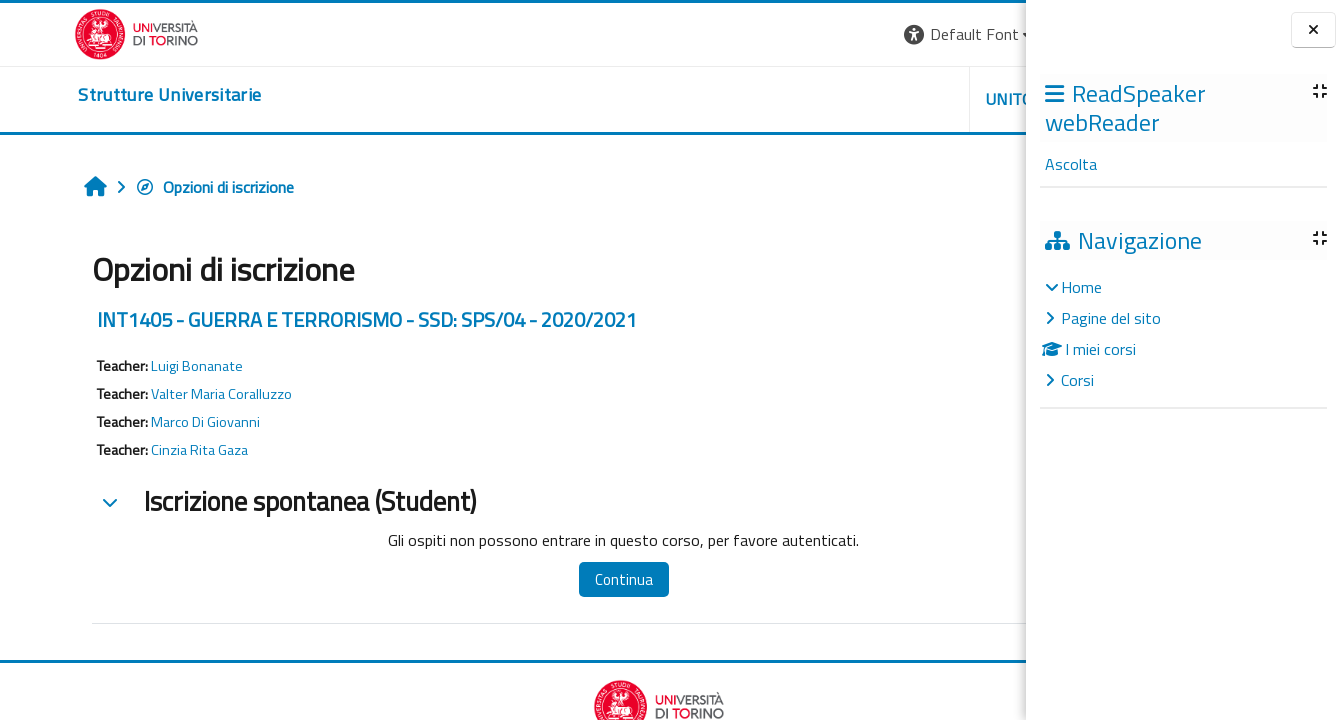  Describe the element at coordinates (135, 450) in the screenshot. I see `Cinzia Rita Gaza` at that location.